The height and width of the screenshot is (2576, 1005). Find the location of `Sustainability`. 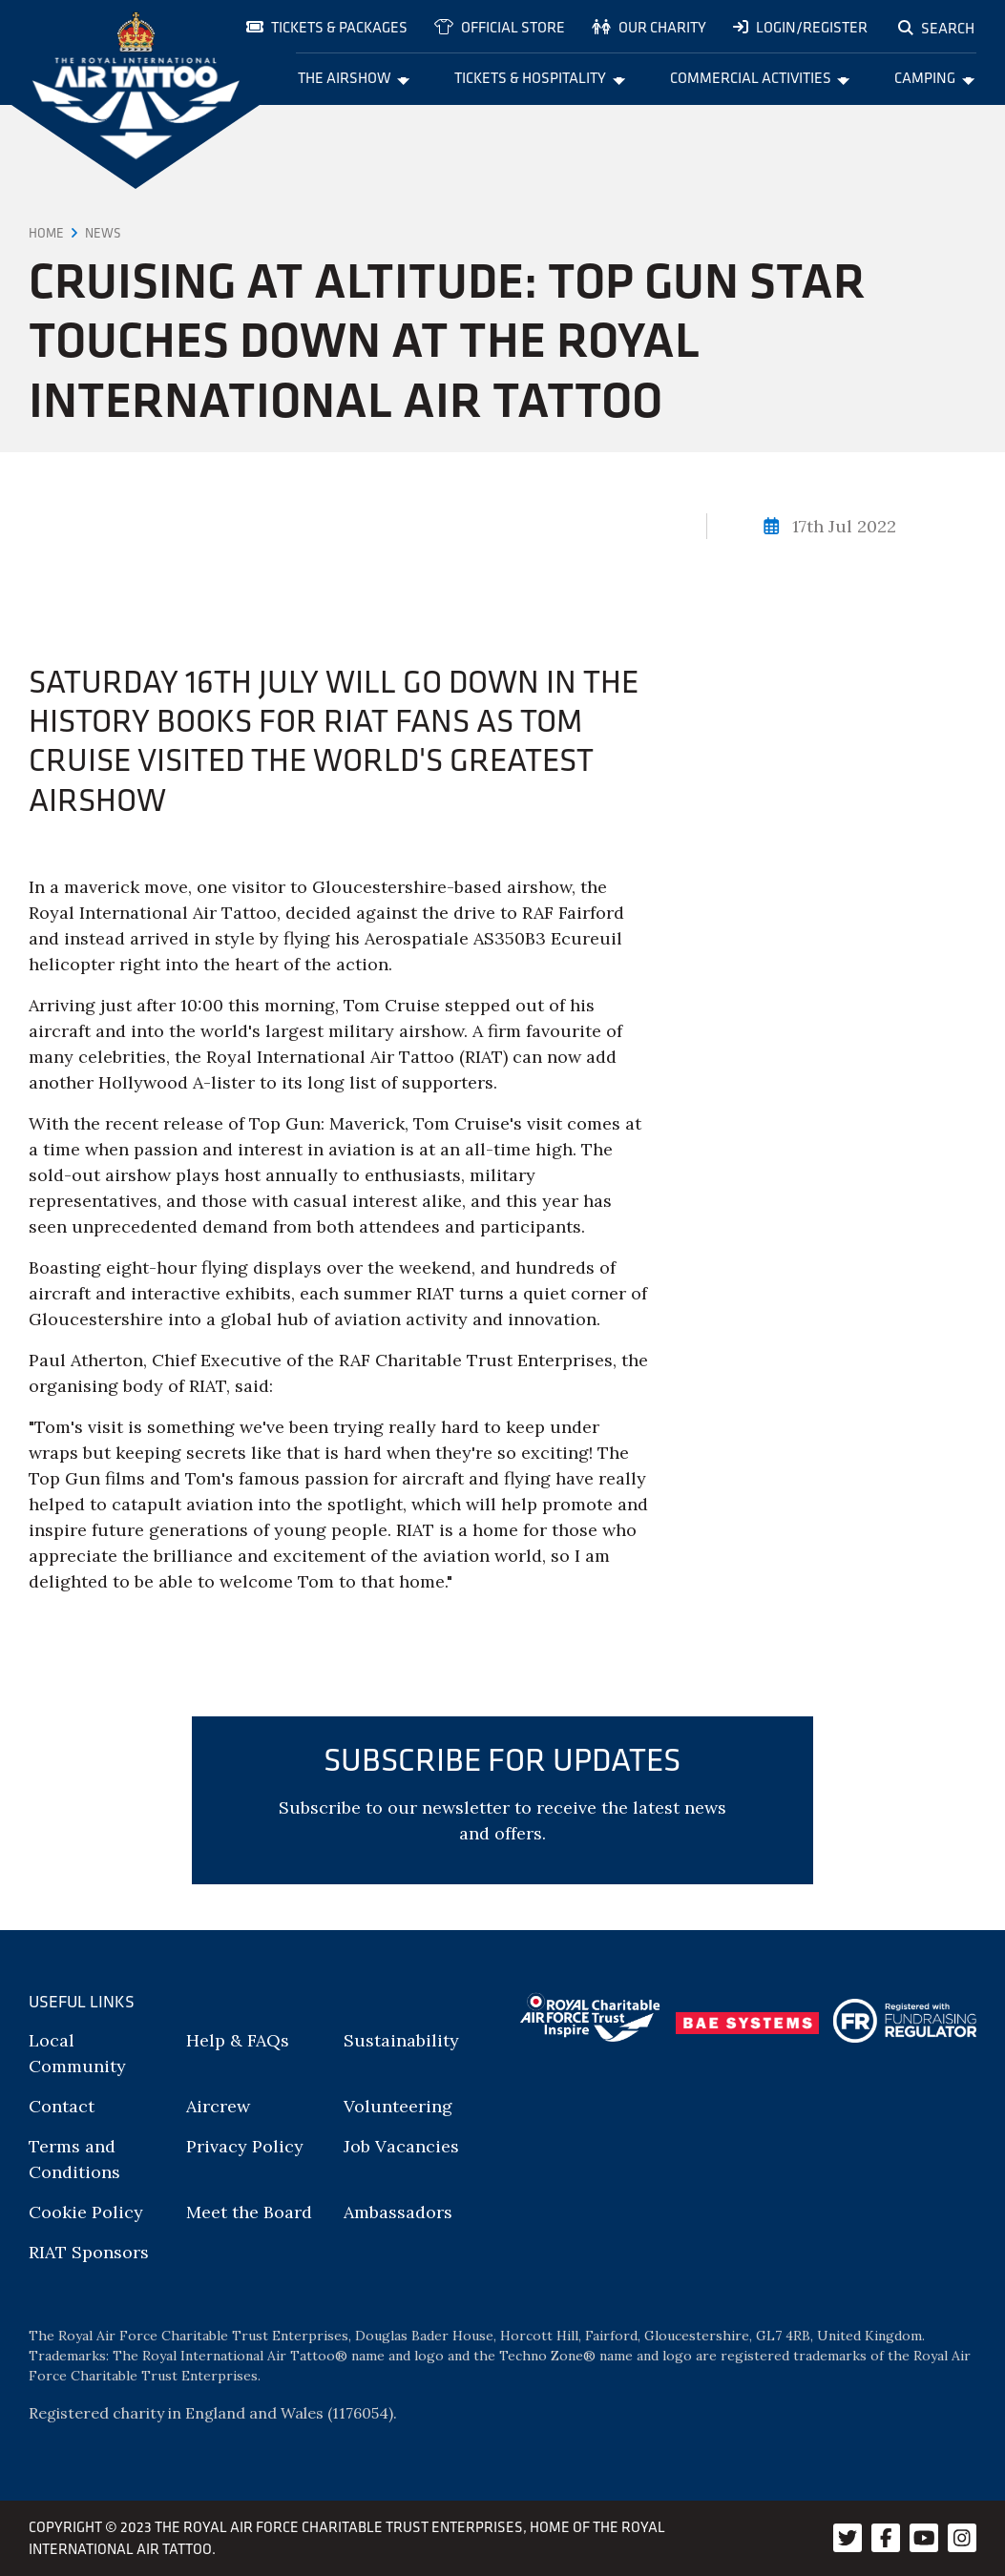

Sustainability is located at coordinates (401, 2040).